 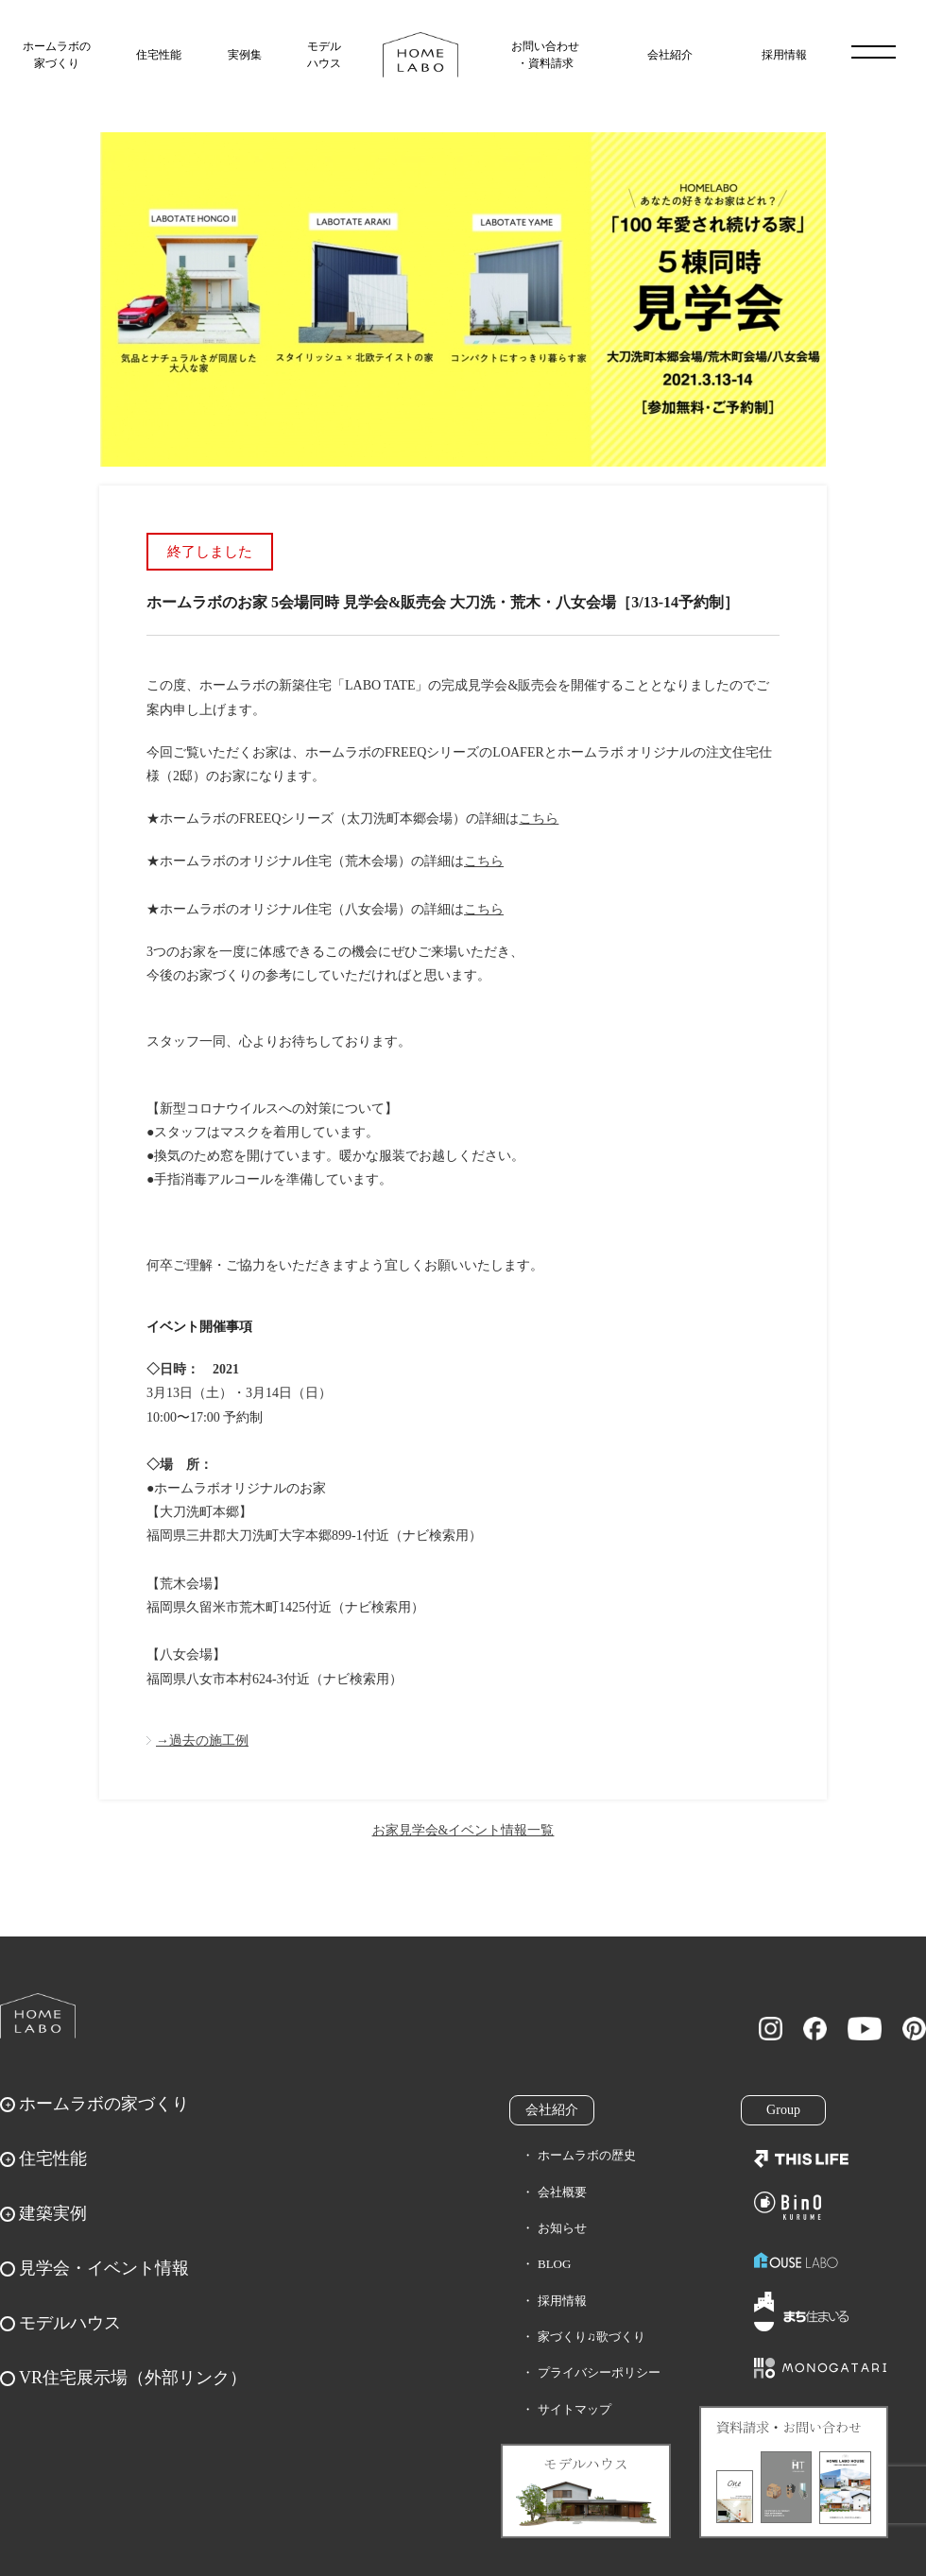 I want to click on 家づくり♫歌づくり, so click(x=591, y=2336).